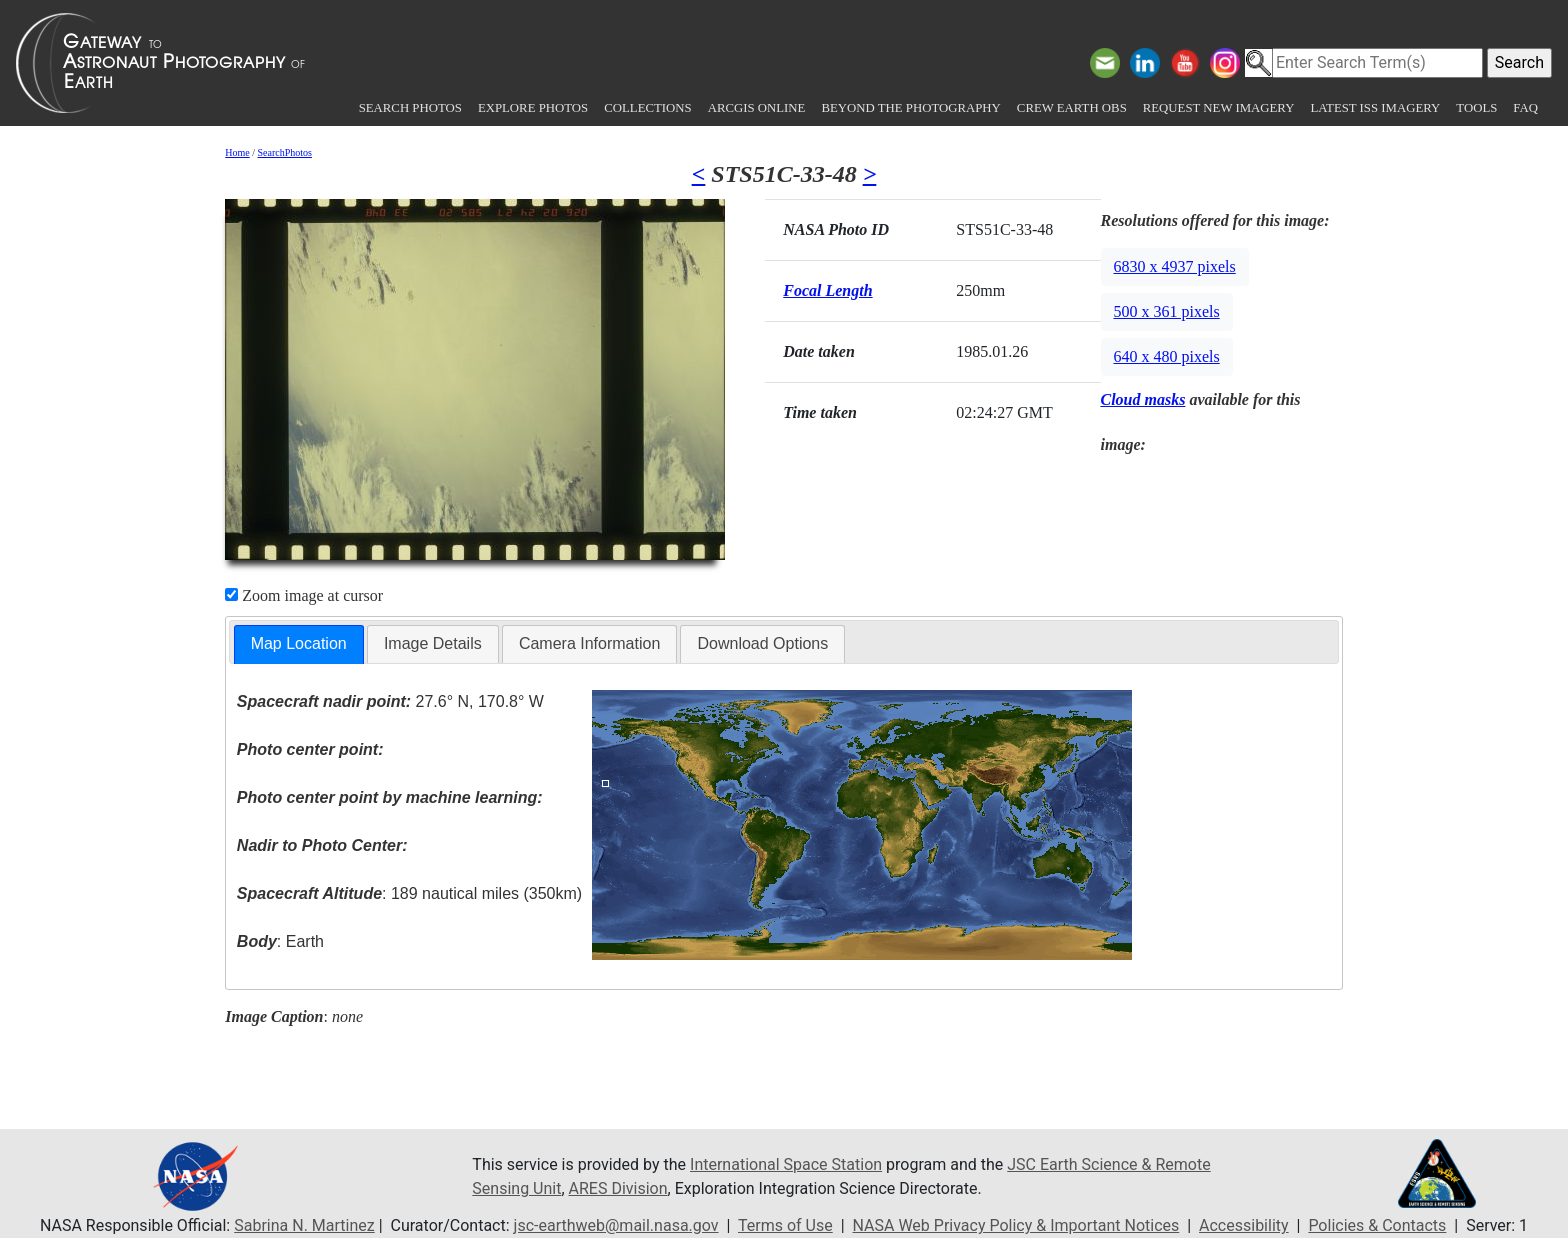 This screenshot has width=1568, height=1238. What do you see at coordinates (1375, 108) in the screenshot?
I see `Latest ISS Imagery` at bounding box center [1375, 108].